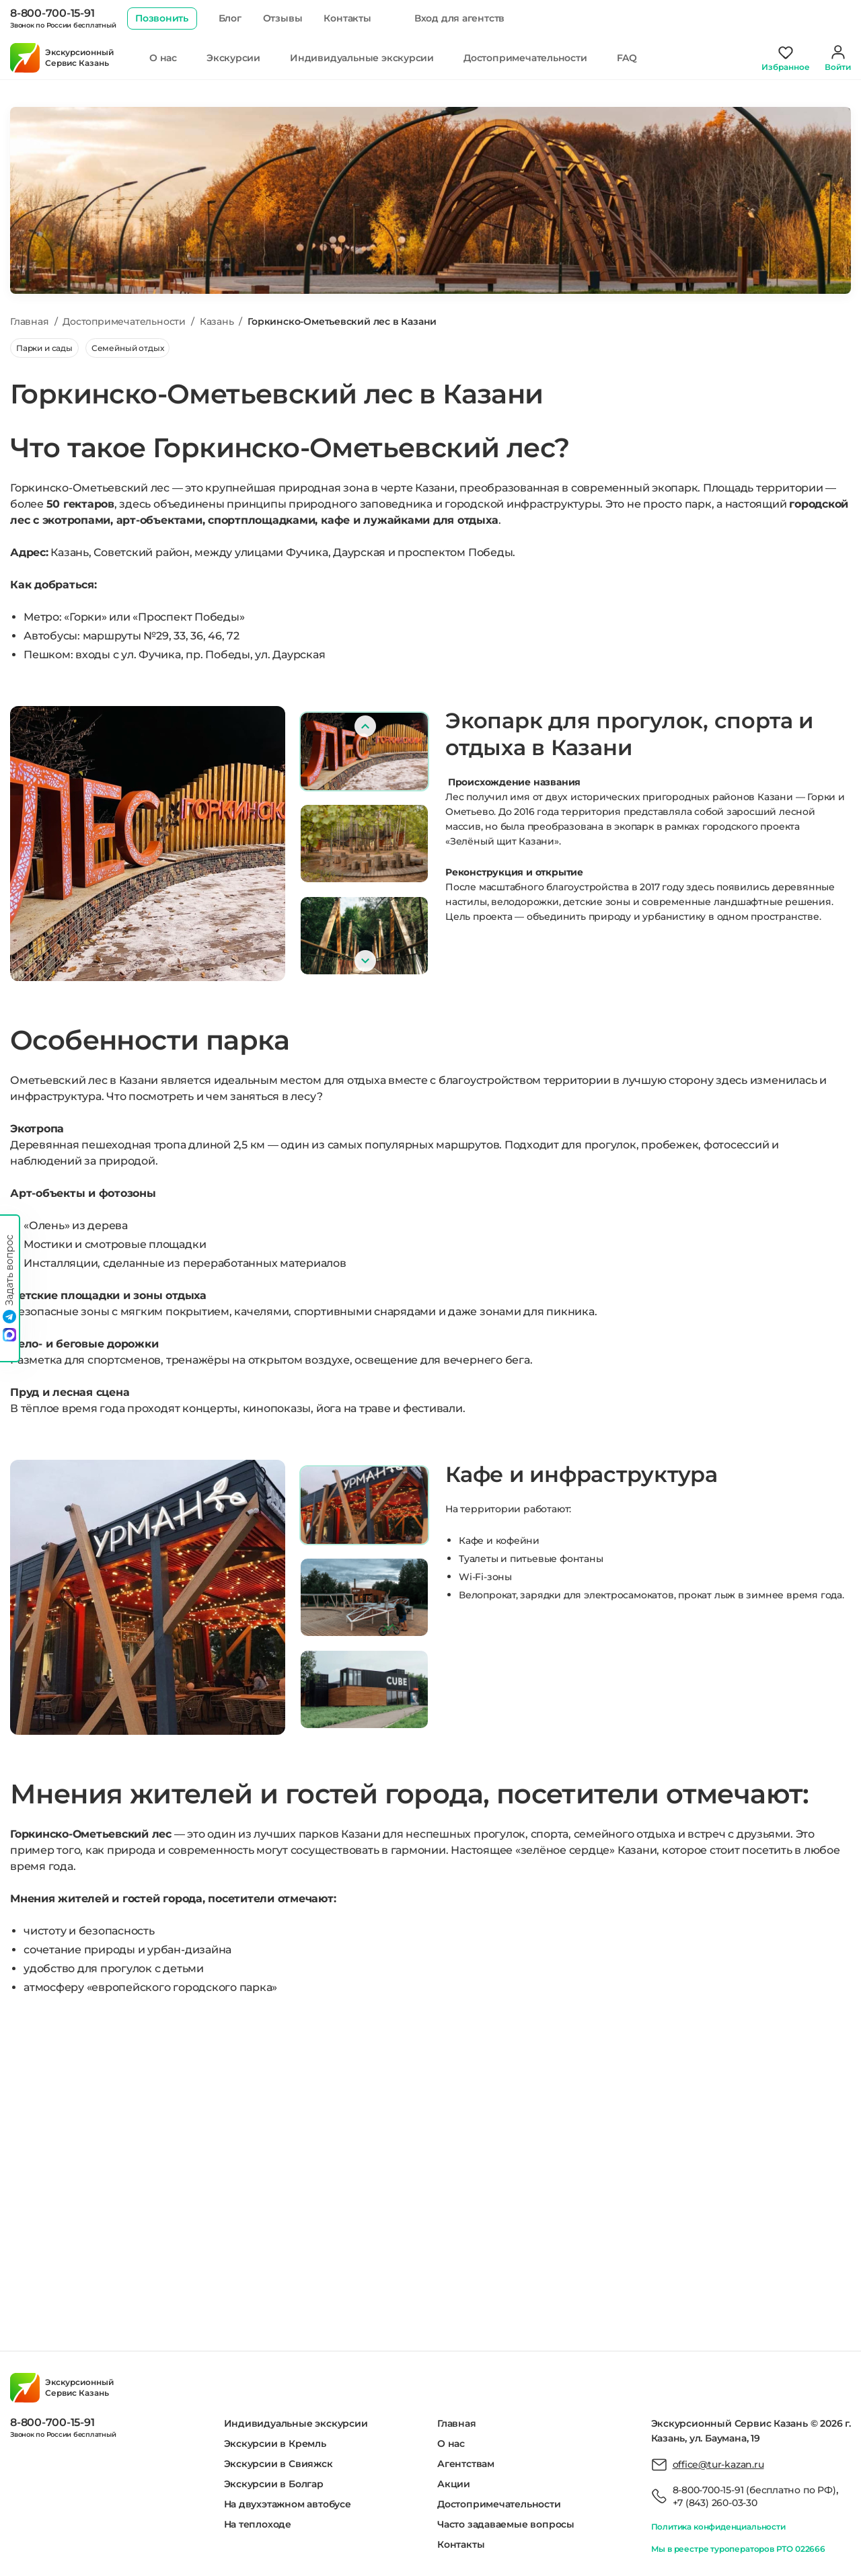 This screenshot has width=861, height=2576. What do you see at coordinates (754, 2490) in the screenshot?
I see `8-800-700-15-91 (бесплатно по РФ)` at bounding box center [754, 2490].